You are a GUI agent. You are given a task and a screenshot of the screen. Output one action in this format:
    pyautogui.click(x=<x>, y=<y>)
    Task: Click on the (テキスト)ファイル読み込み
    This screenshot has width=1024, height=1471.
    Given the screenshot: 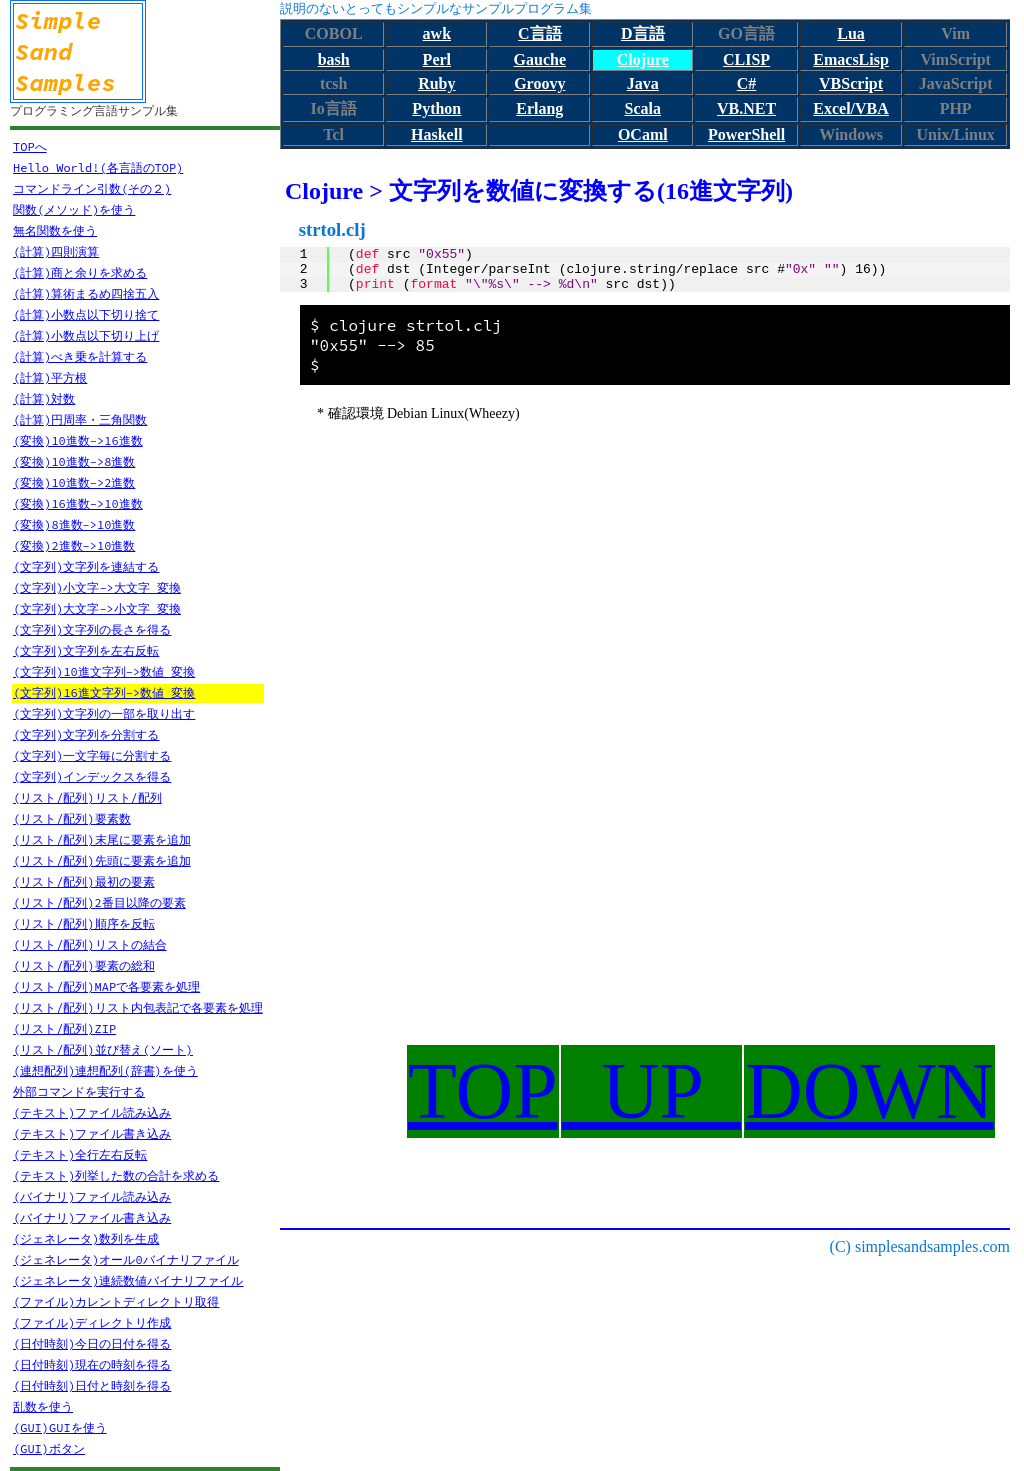 What is the action you would take?
    pyautogui.click(x=92, y=1112)
    